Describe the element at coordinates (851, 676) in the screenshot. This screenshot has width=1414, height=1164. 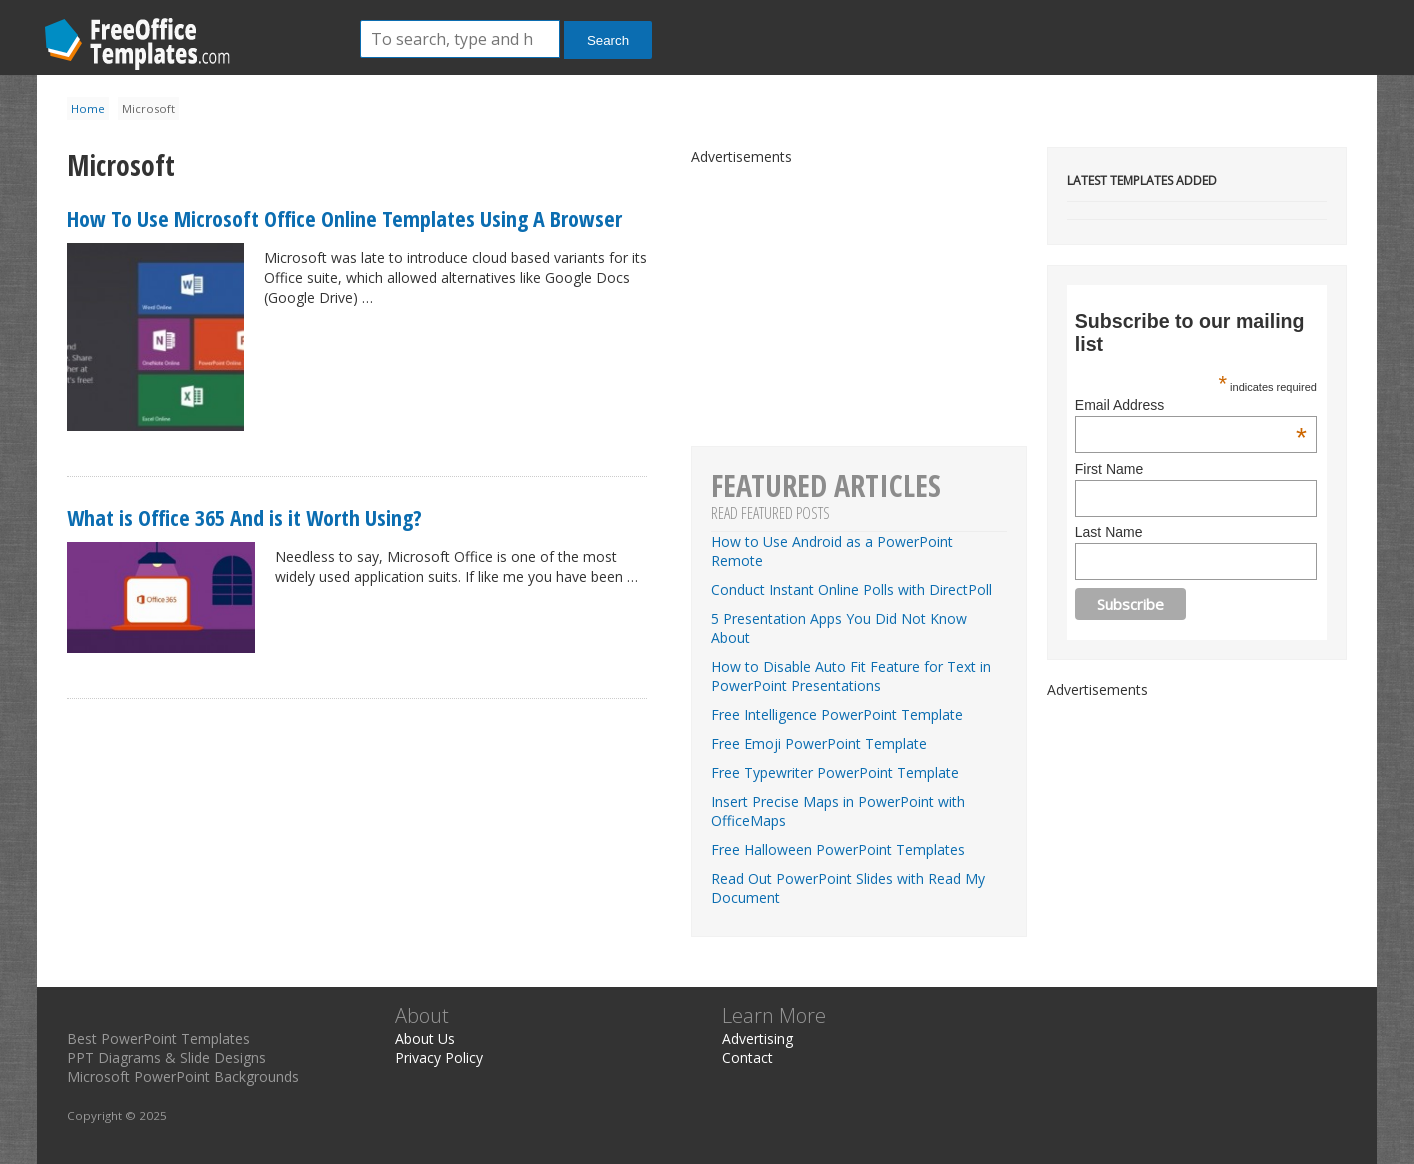
I see `How to Disable Auto Fit Feature for Text in PowerPoint Presentations` at that location.